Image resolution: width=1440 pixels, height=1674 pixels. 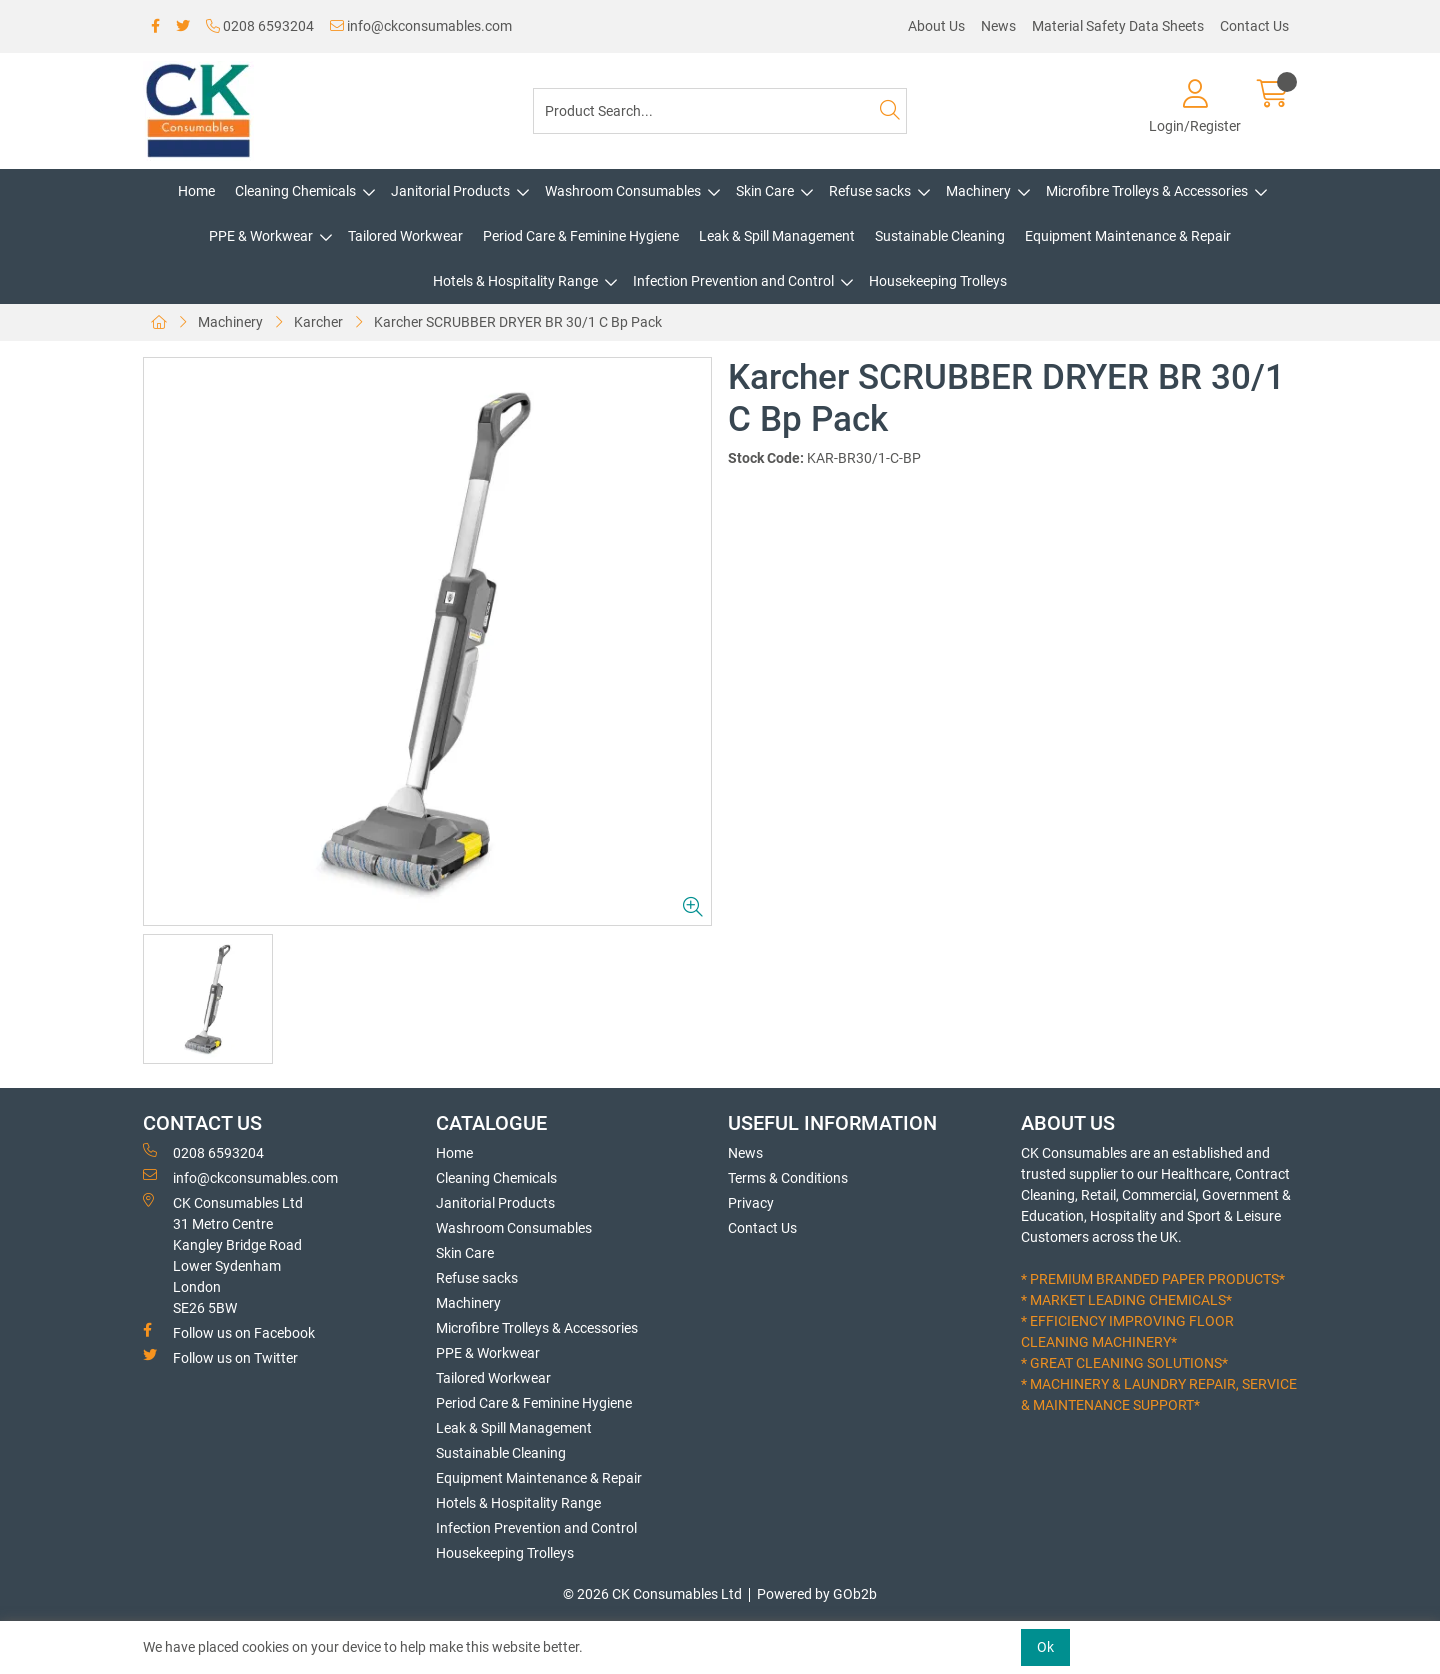 I want to click on Tailored Workwear, so click(x=405, y=236).